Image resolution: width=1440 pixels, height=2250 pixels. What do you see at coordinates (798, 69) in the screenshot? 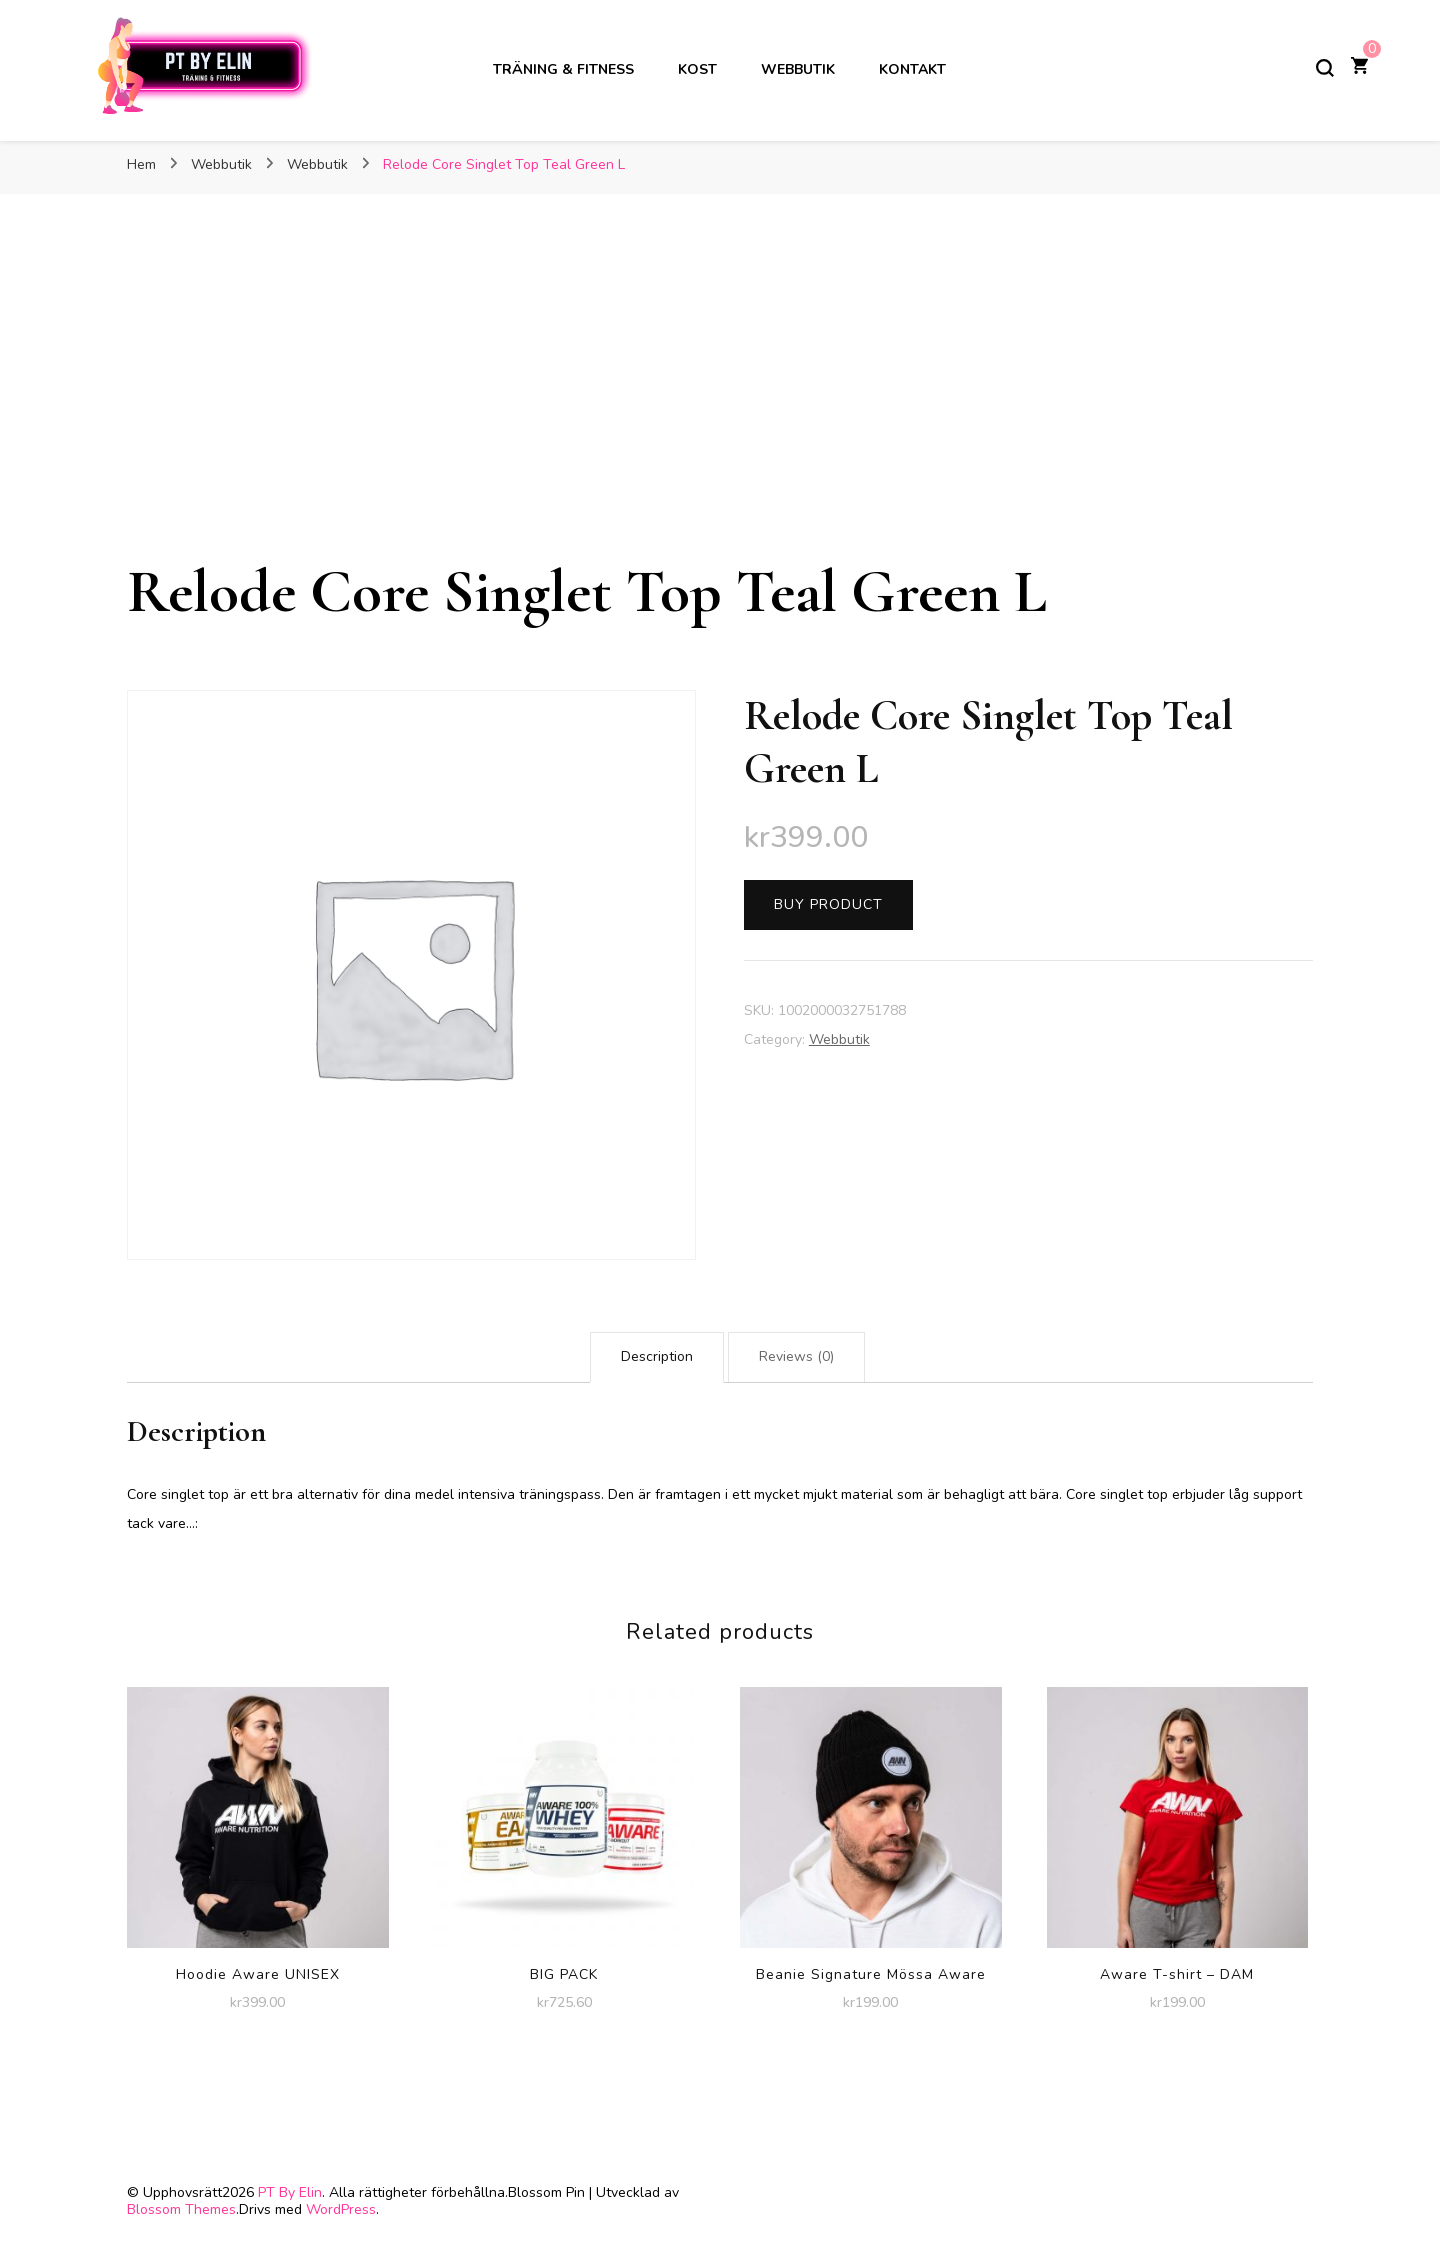
I see `Webbutik` at bounding box center [798, 69].